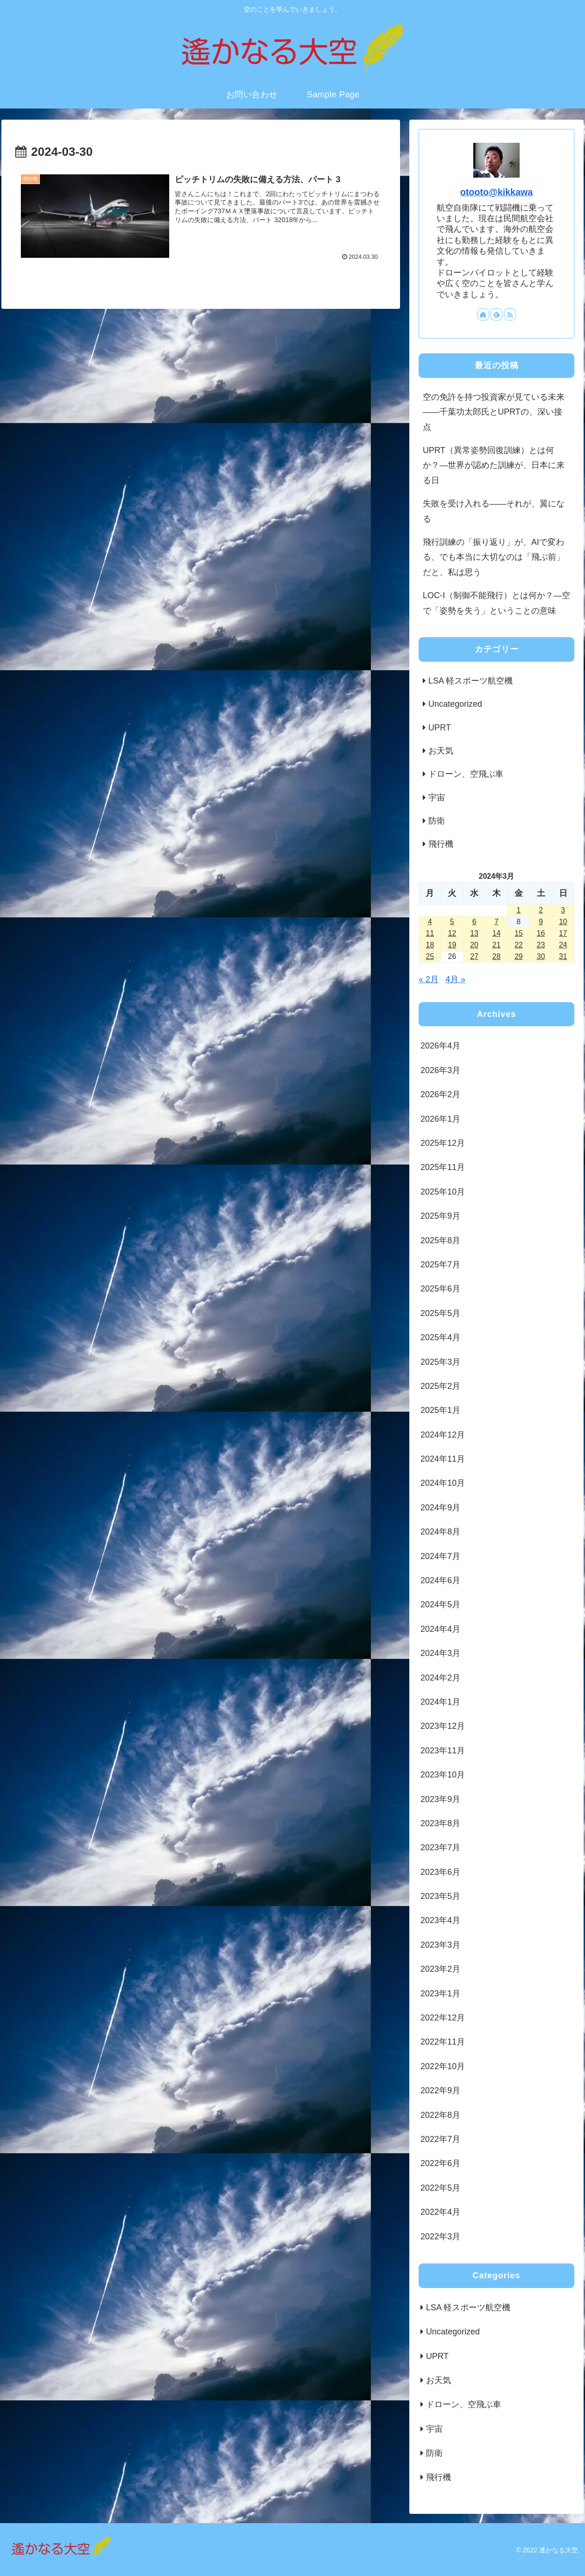 This screenshot has height=2576, width=585. What do you see at coordinates (519, 956) in the screenshot?
I see `29 [2024年3月29日 に投稿を公開]` at bounding box center [519, 956].